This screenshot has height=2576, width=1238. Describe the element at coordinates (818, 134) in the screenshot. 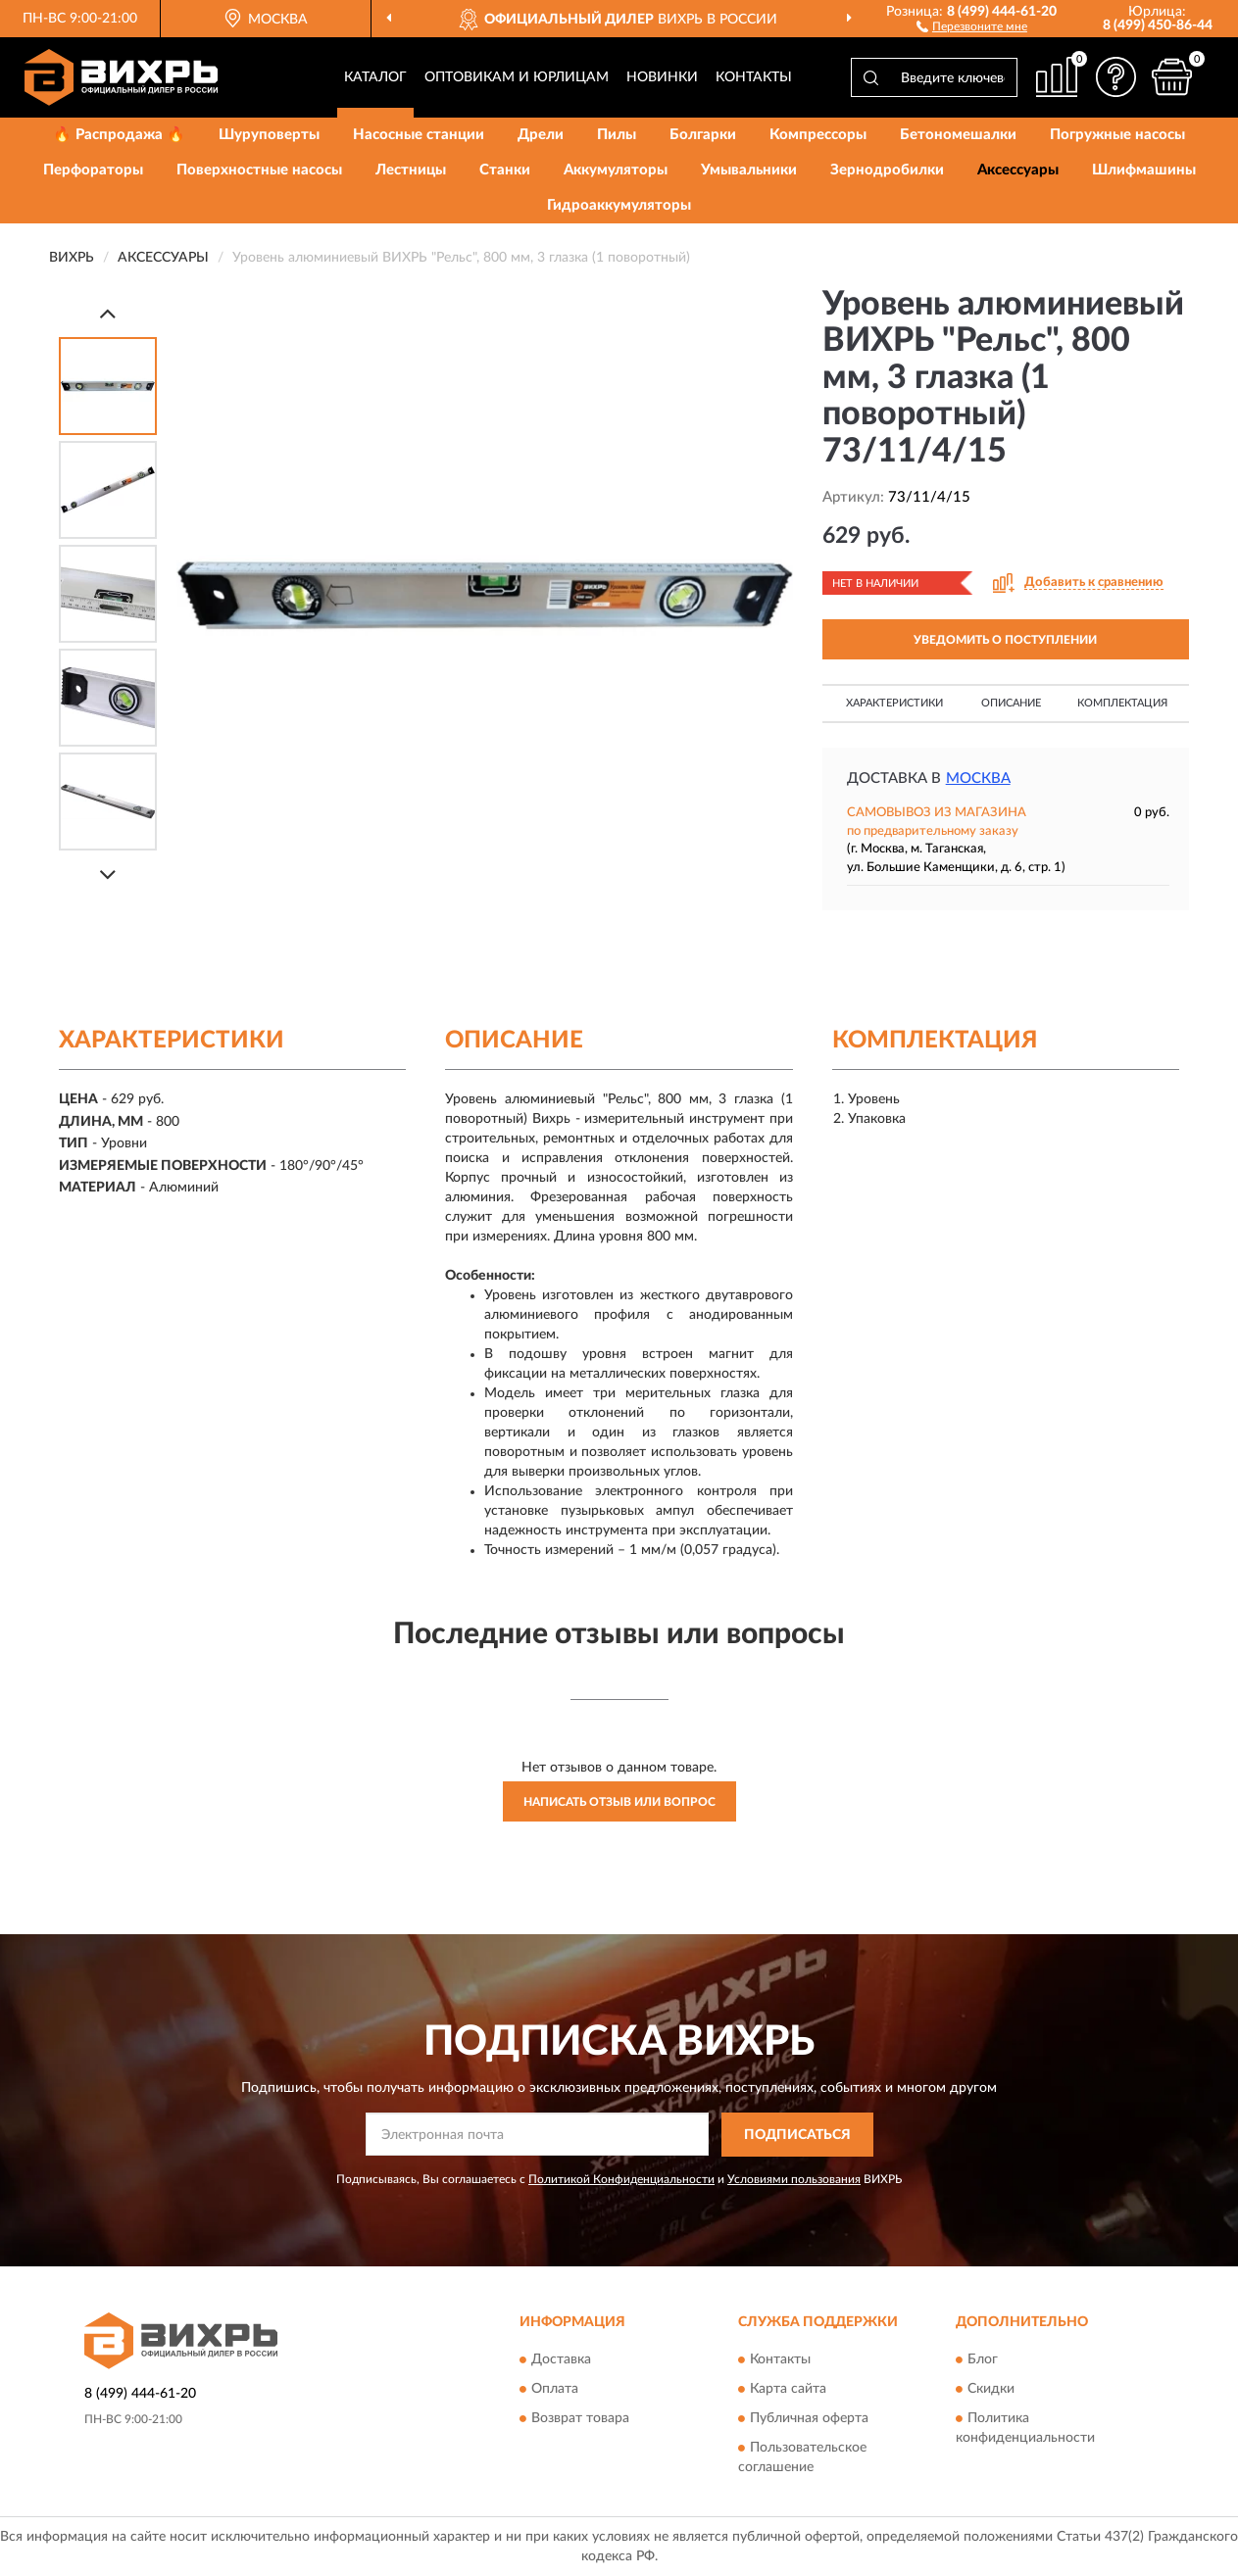

I see `Компрессоры` at that location.